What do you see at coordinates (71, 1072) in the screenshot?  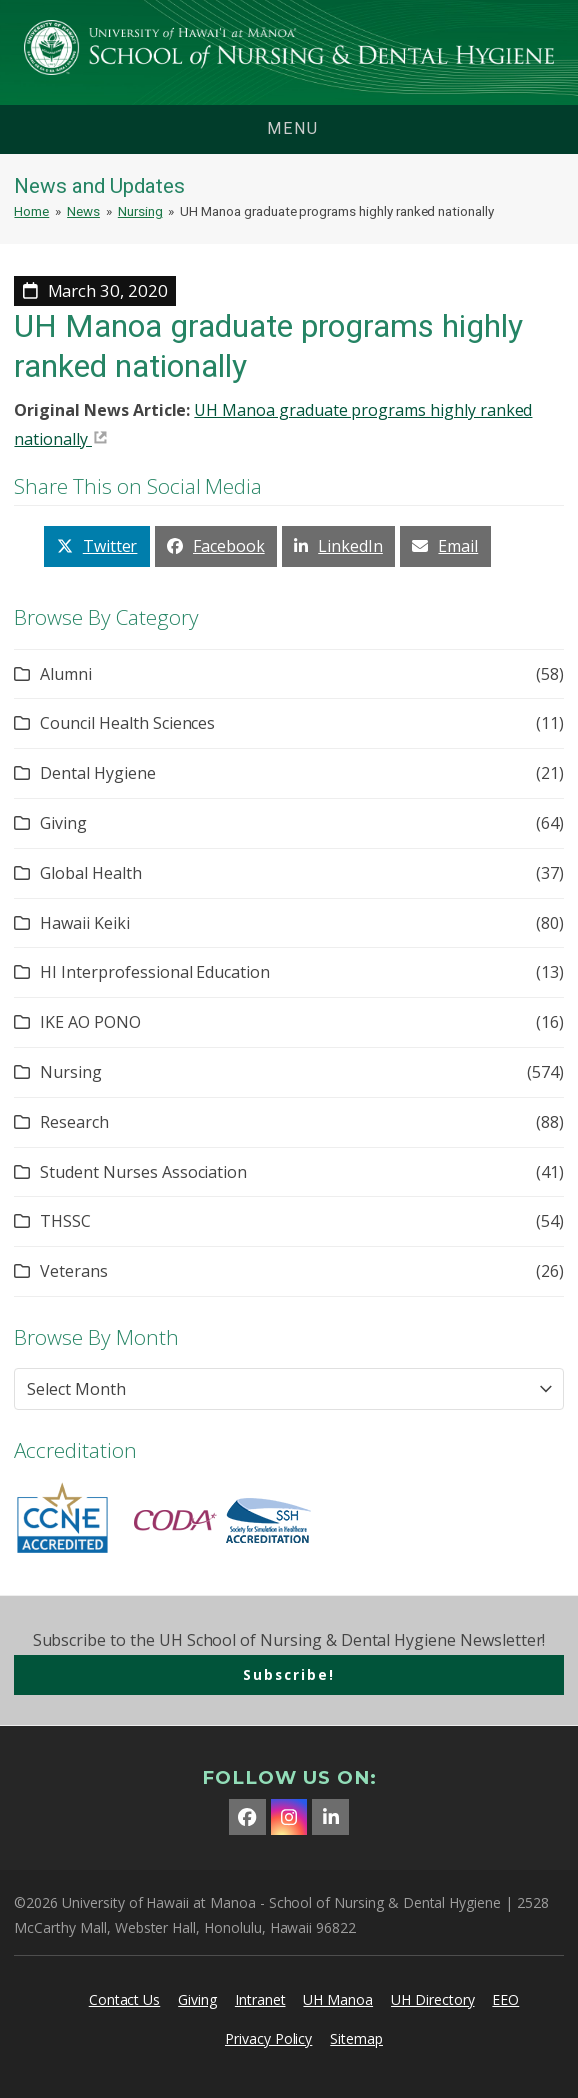 I see `Nursing` at bounding box center [71, 1072].